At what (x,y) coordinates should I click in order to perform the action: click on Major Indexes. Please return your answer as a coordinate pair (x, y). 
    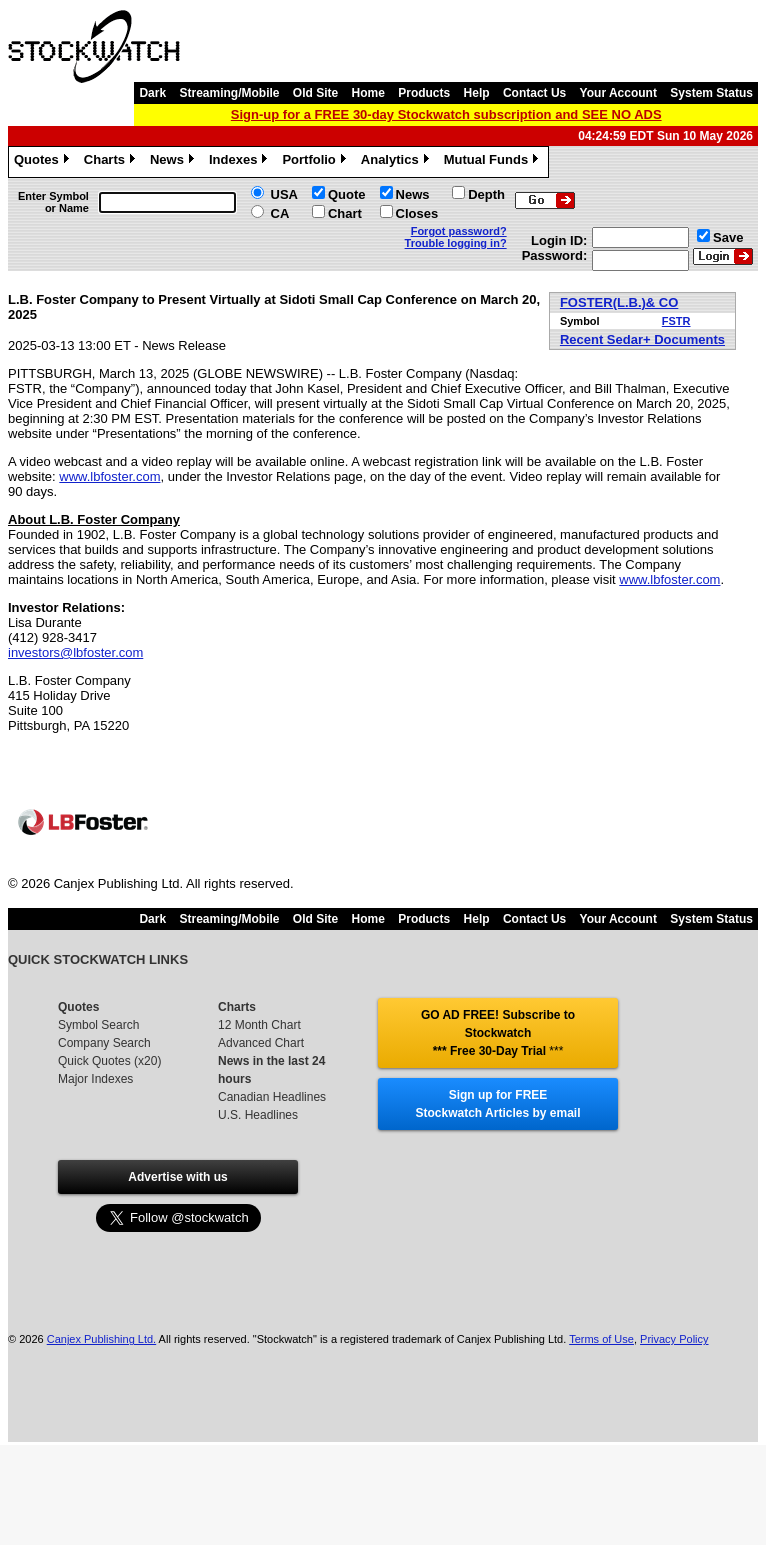
    Looking at the image, I should click on (95, 1079).